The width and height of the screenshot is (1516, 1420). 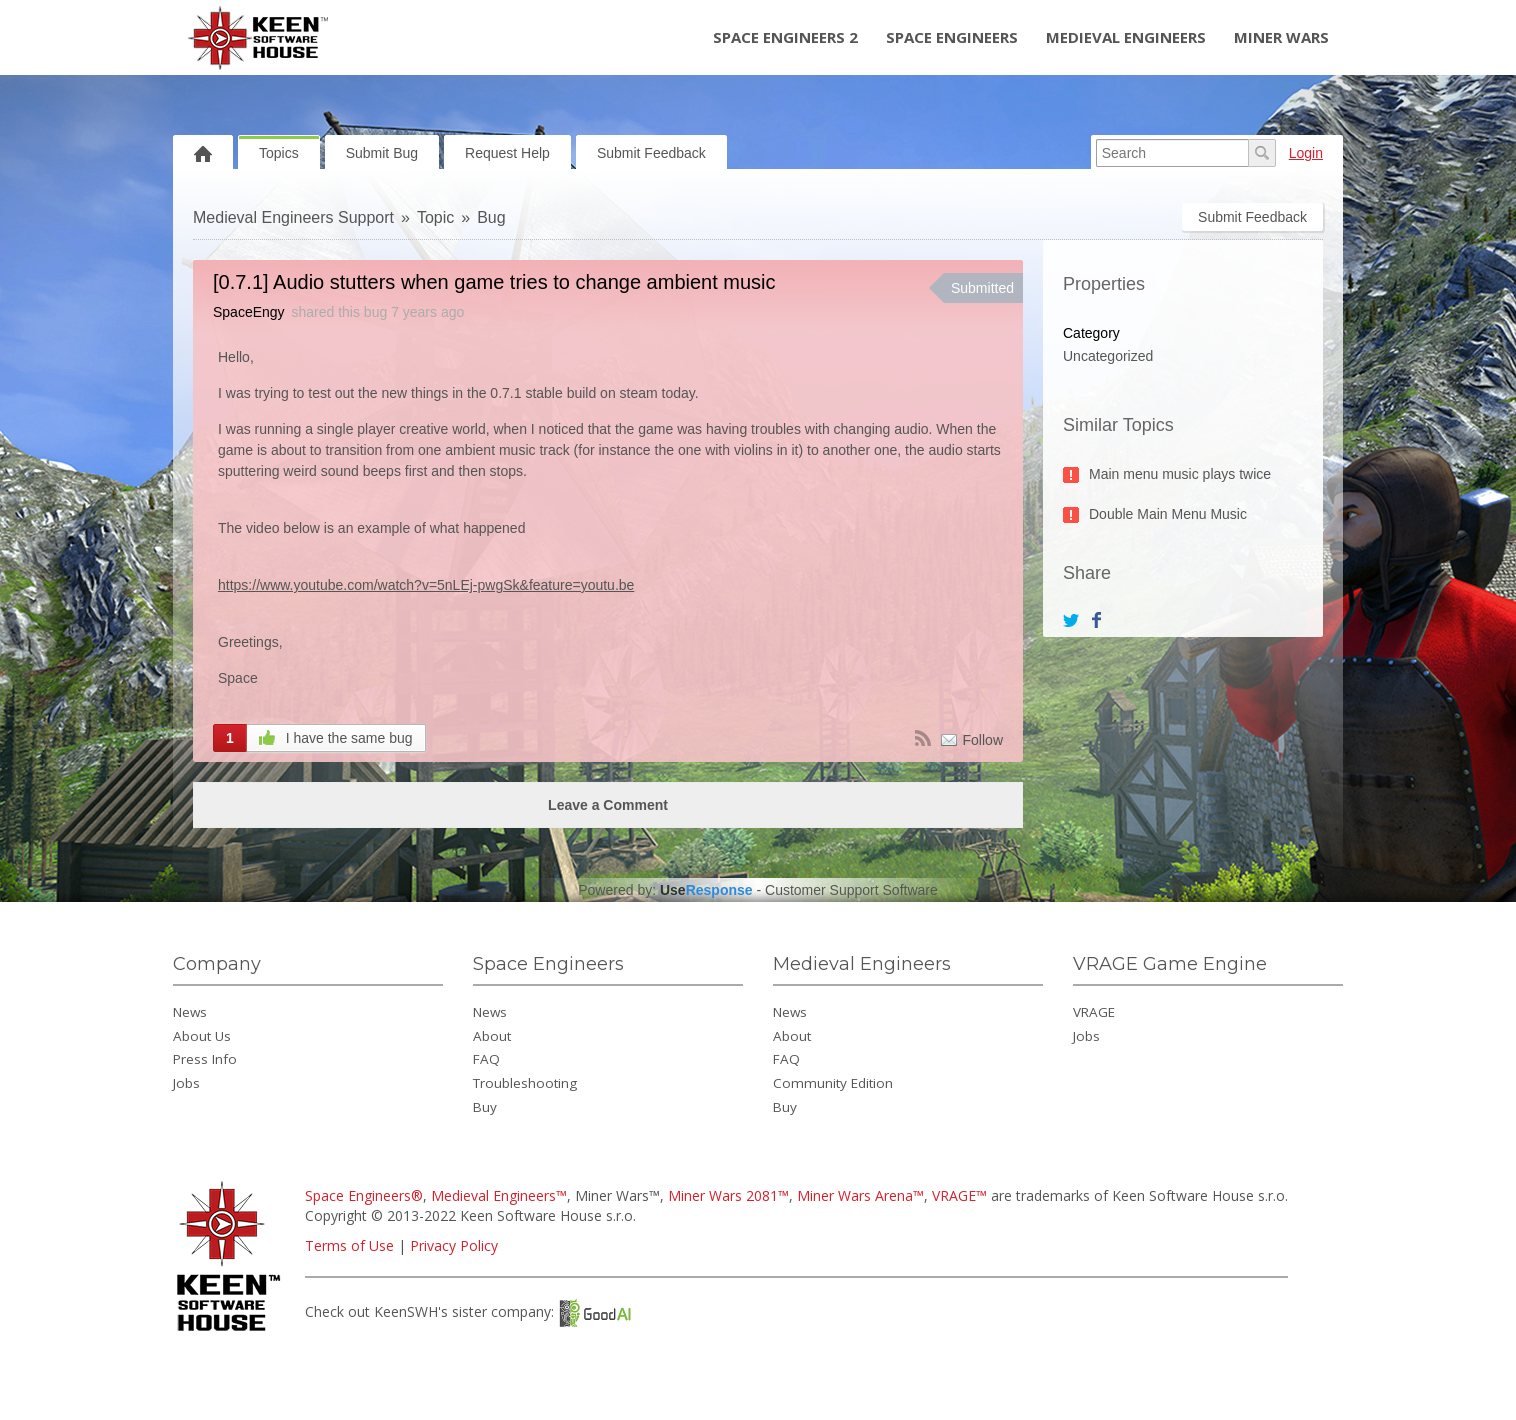 I want to click on Miner Wars 2081™, so click(x=728, y=1195).